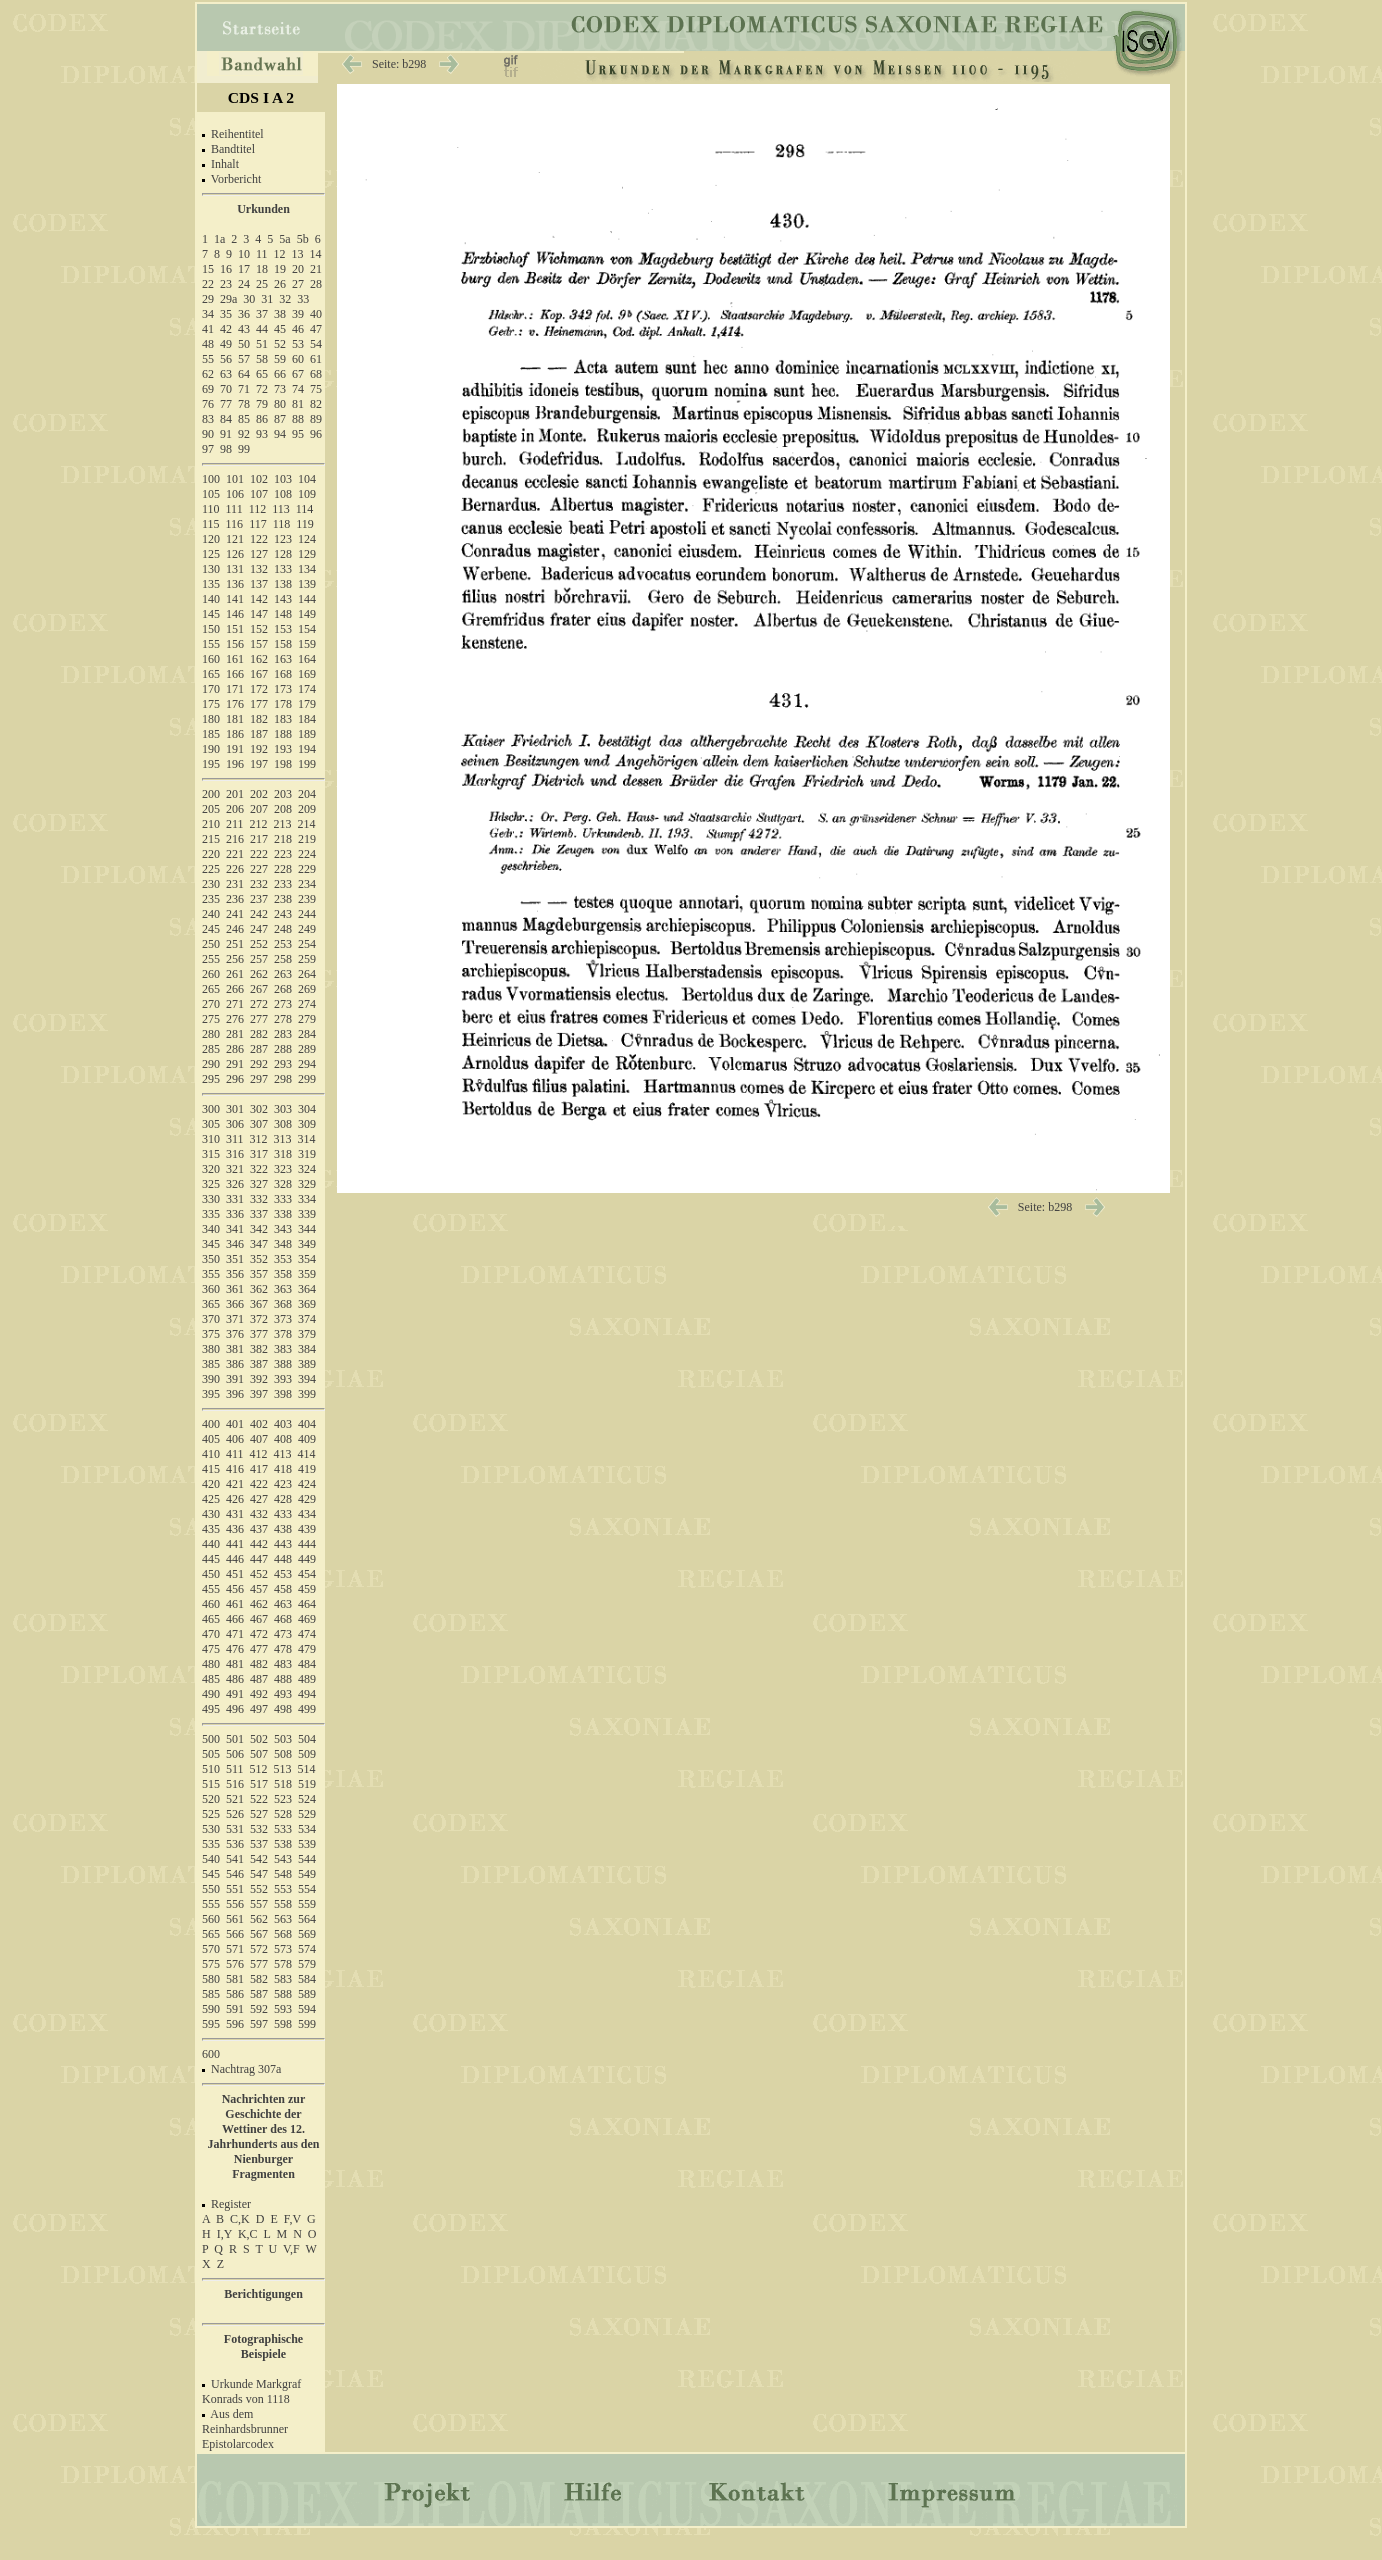  What do you see at coordinates (283, 1544) in the screenshot?
I see `443` at bounding box center [283, 1544].